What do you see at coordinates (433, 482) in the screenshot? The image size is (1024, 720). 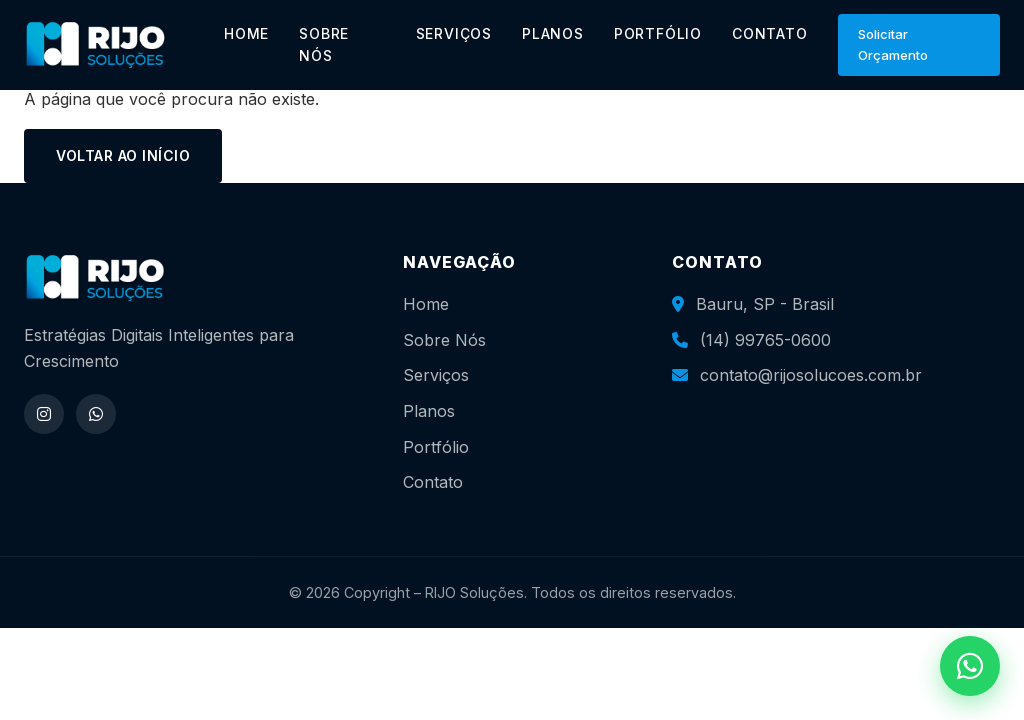 I see `Contato` at bounding box center [433, 482].